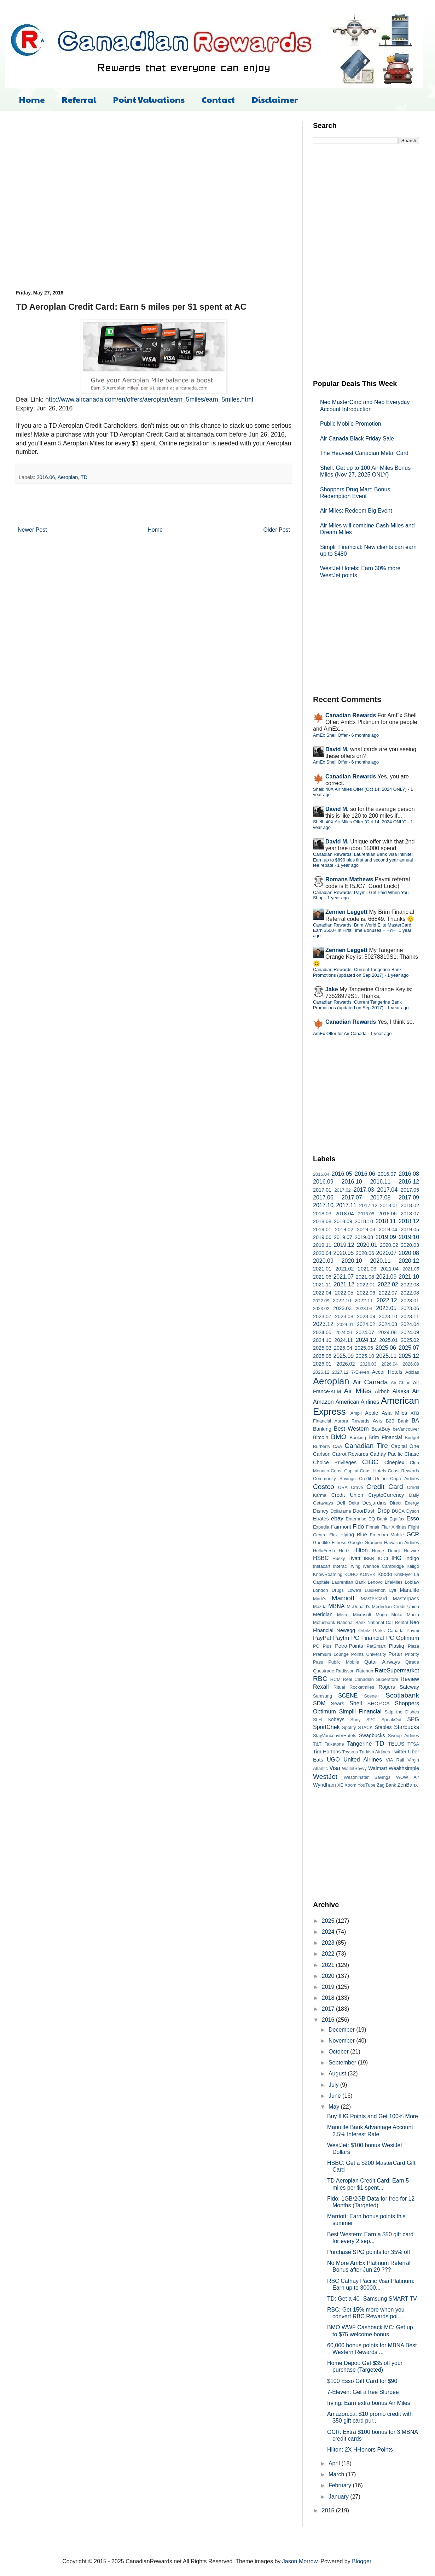 This screenshot has height=2576, width=435. What do you see at coordinates (355, 1703) in the screenshot?
I see `Shell` at bounding box center [355, 1703].